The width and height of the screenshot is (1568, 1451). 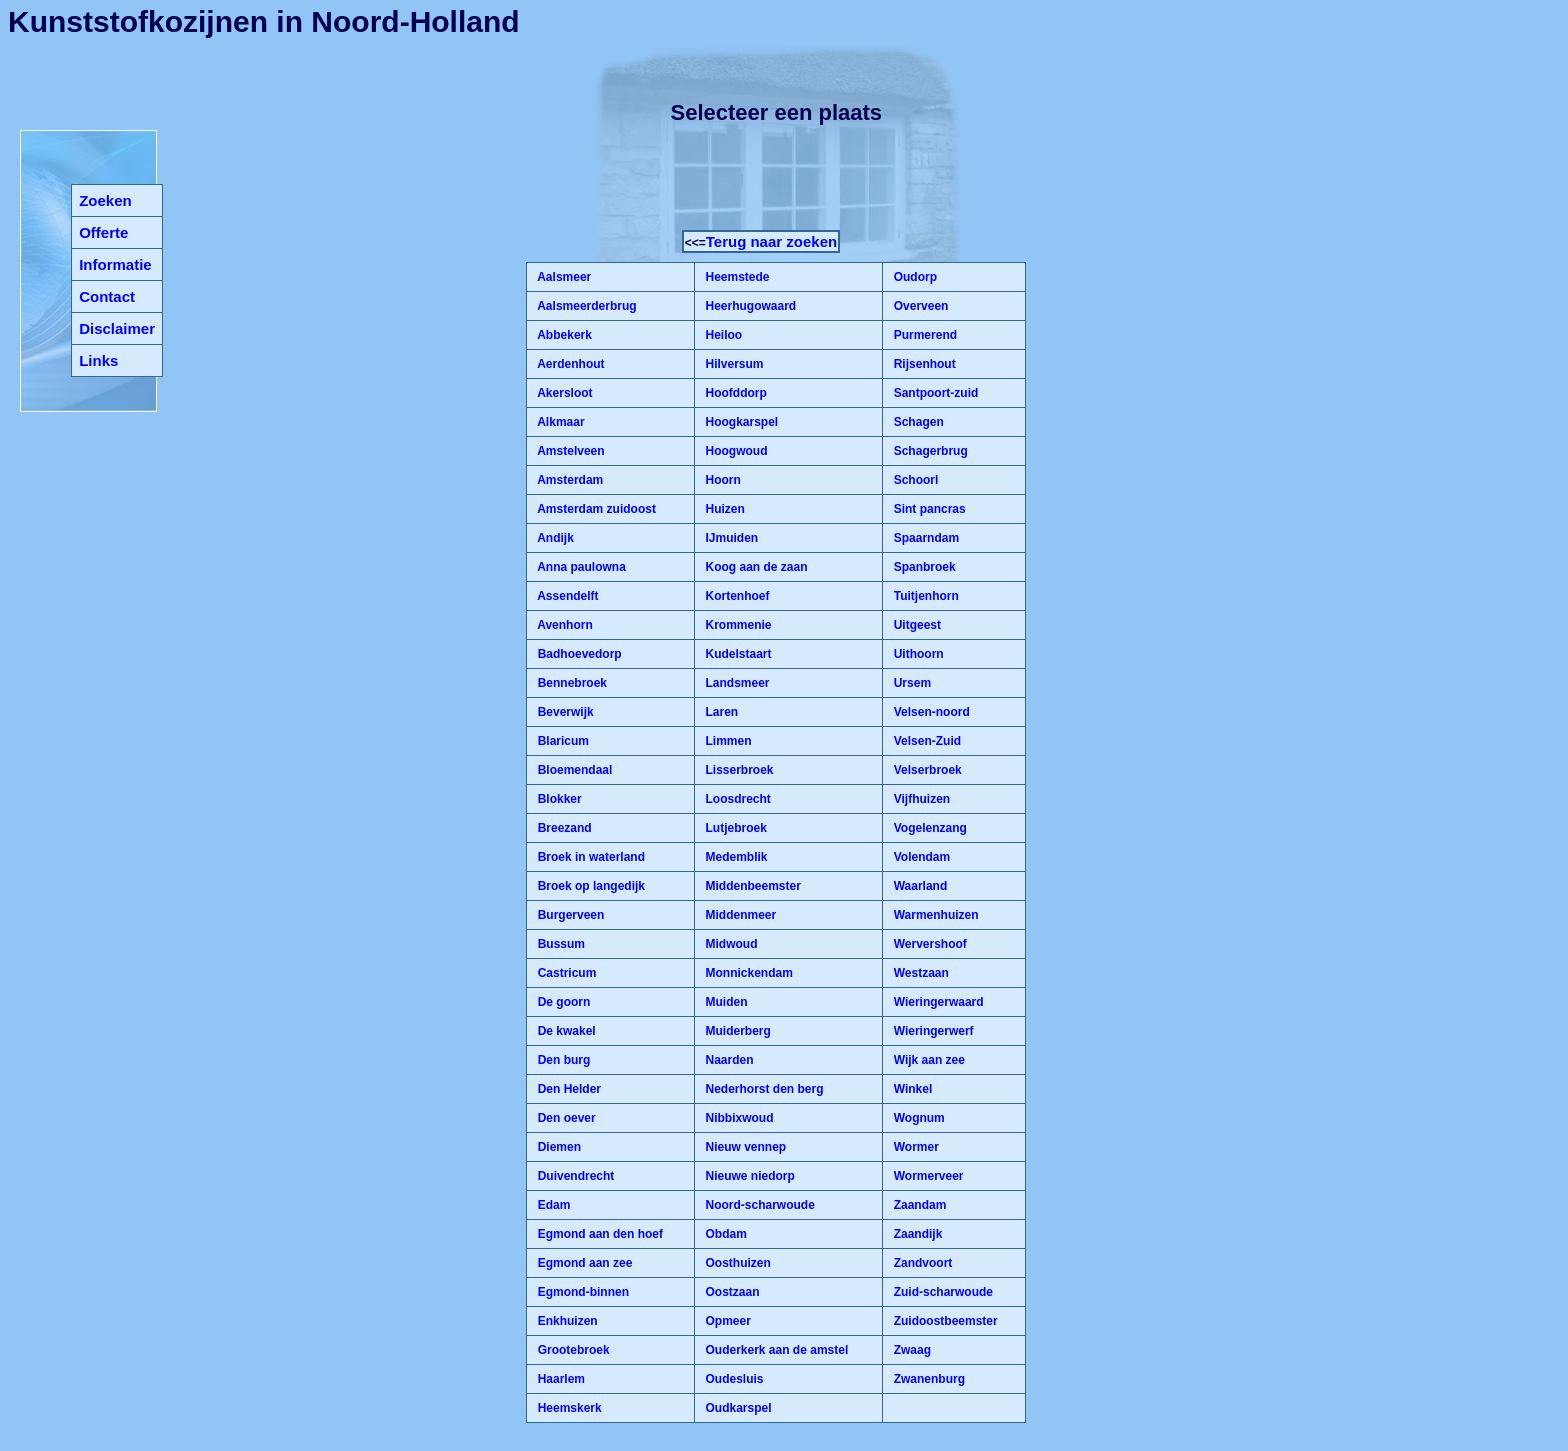 I want to click on Warmenhuizen, so click(x=934, y=915).